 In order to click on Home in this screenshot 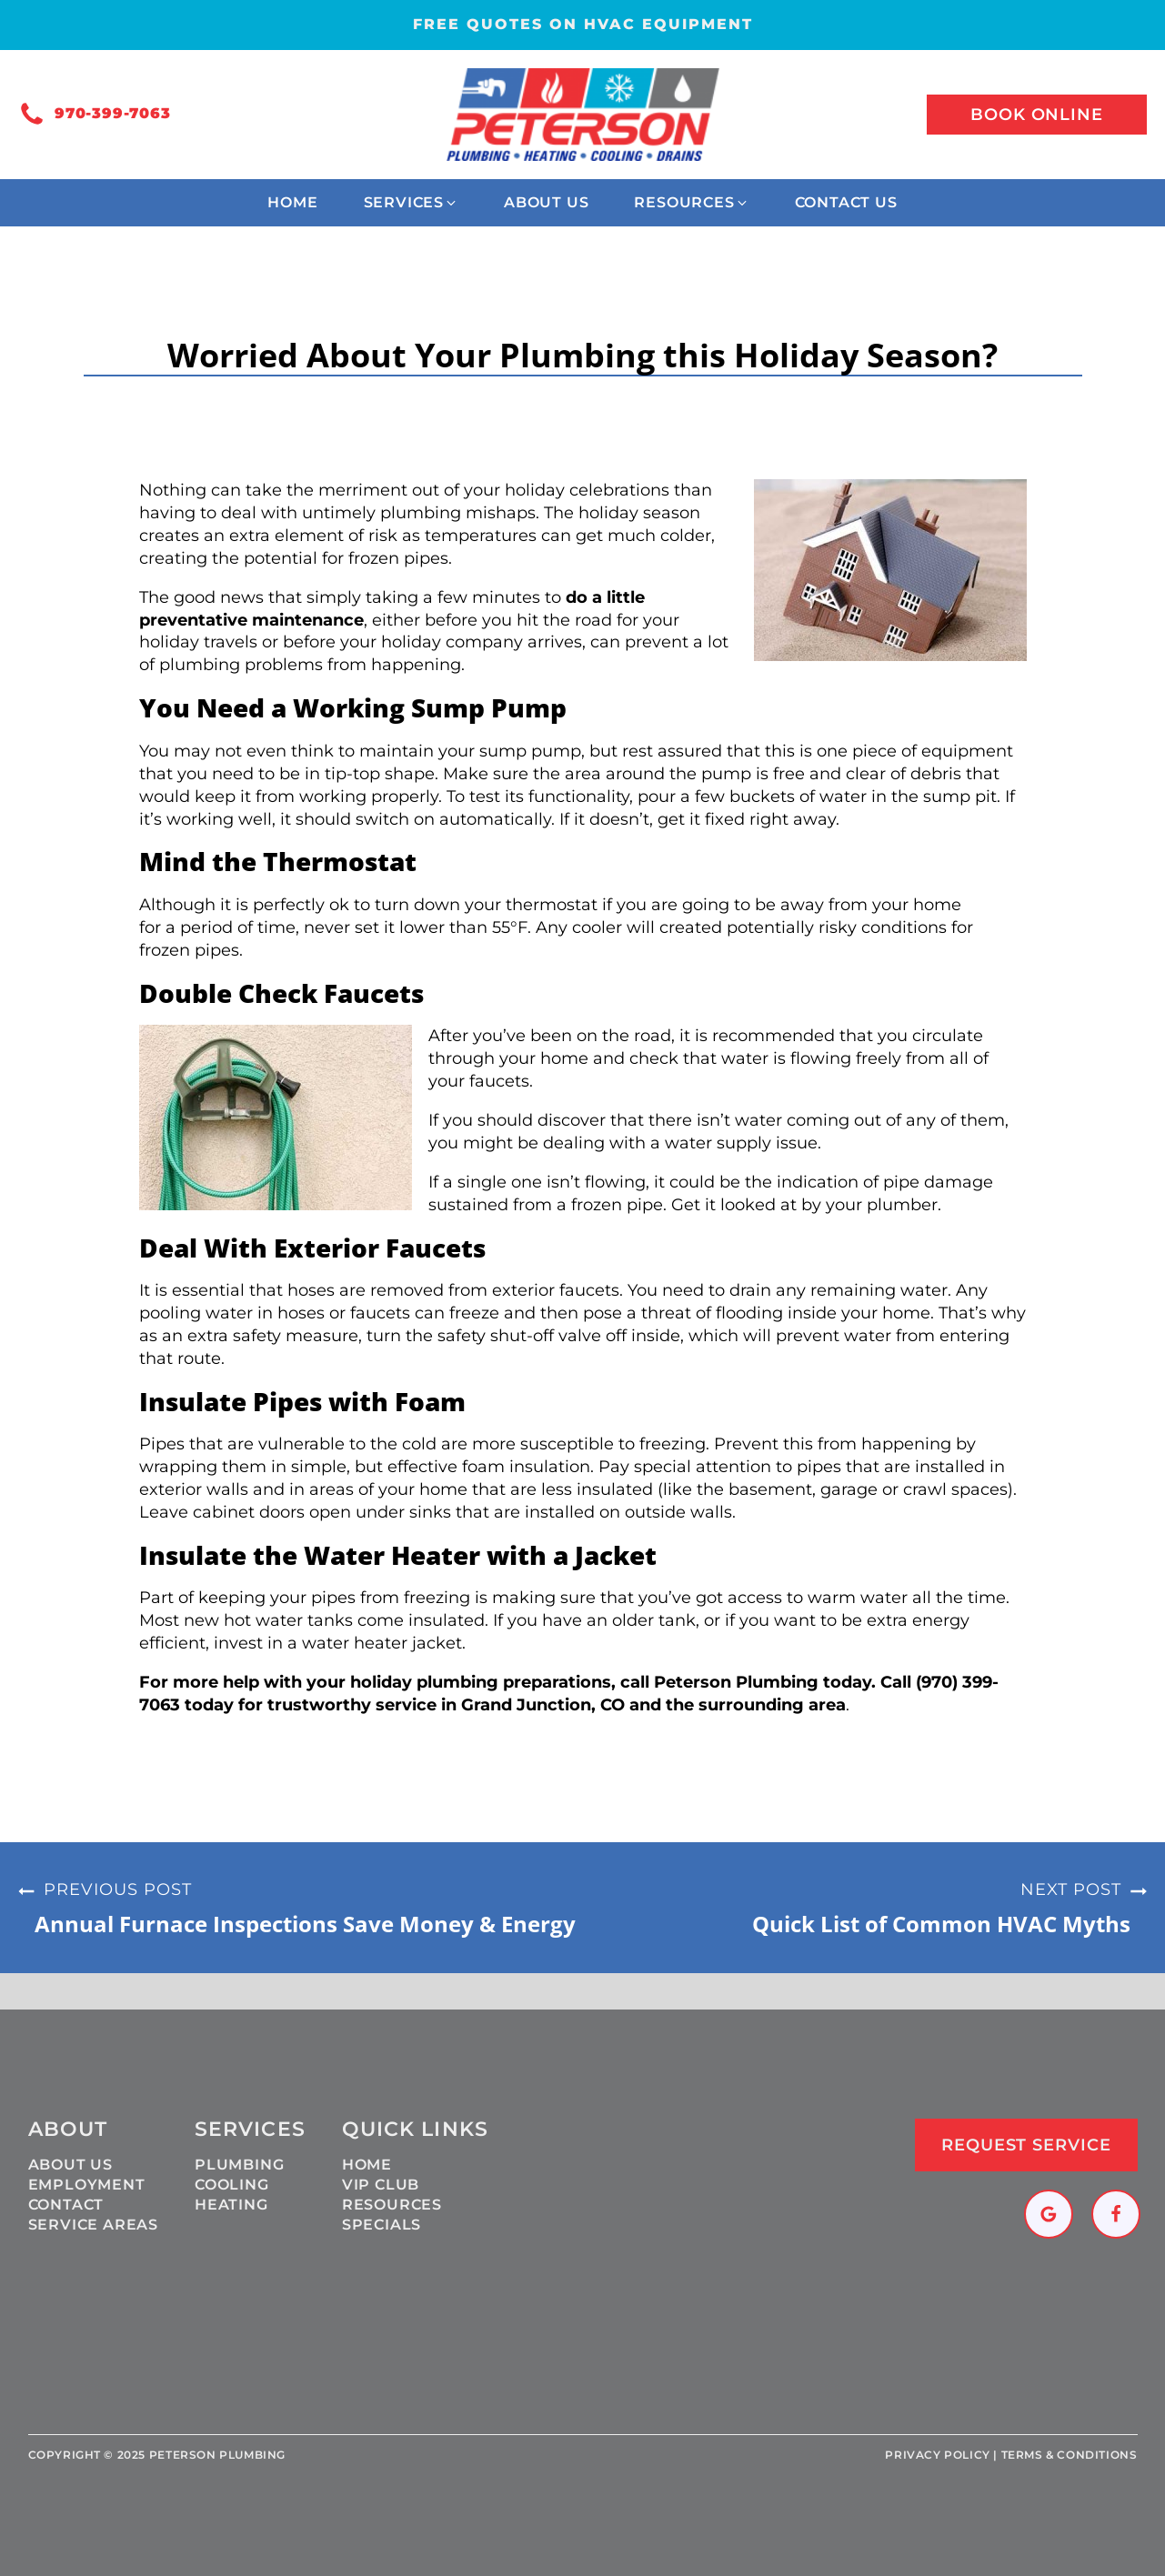, I will do `click(367, 2164)`.